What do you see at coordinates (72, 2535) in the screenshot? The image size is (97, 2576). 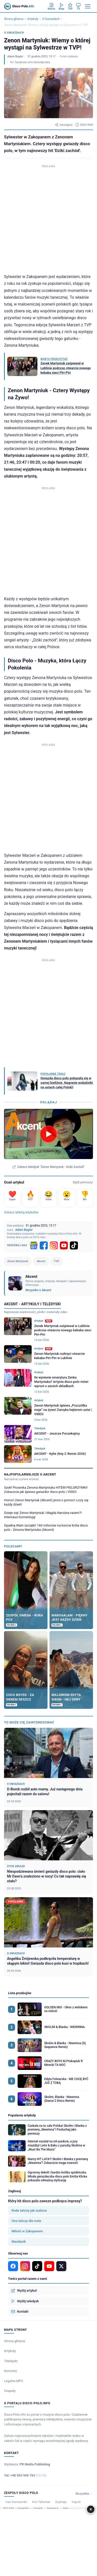 I see `Avinion Dance` at bounding box center [72, 2535].